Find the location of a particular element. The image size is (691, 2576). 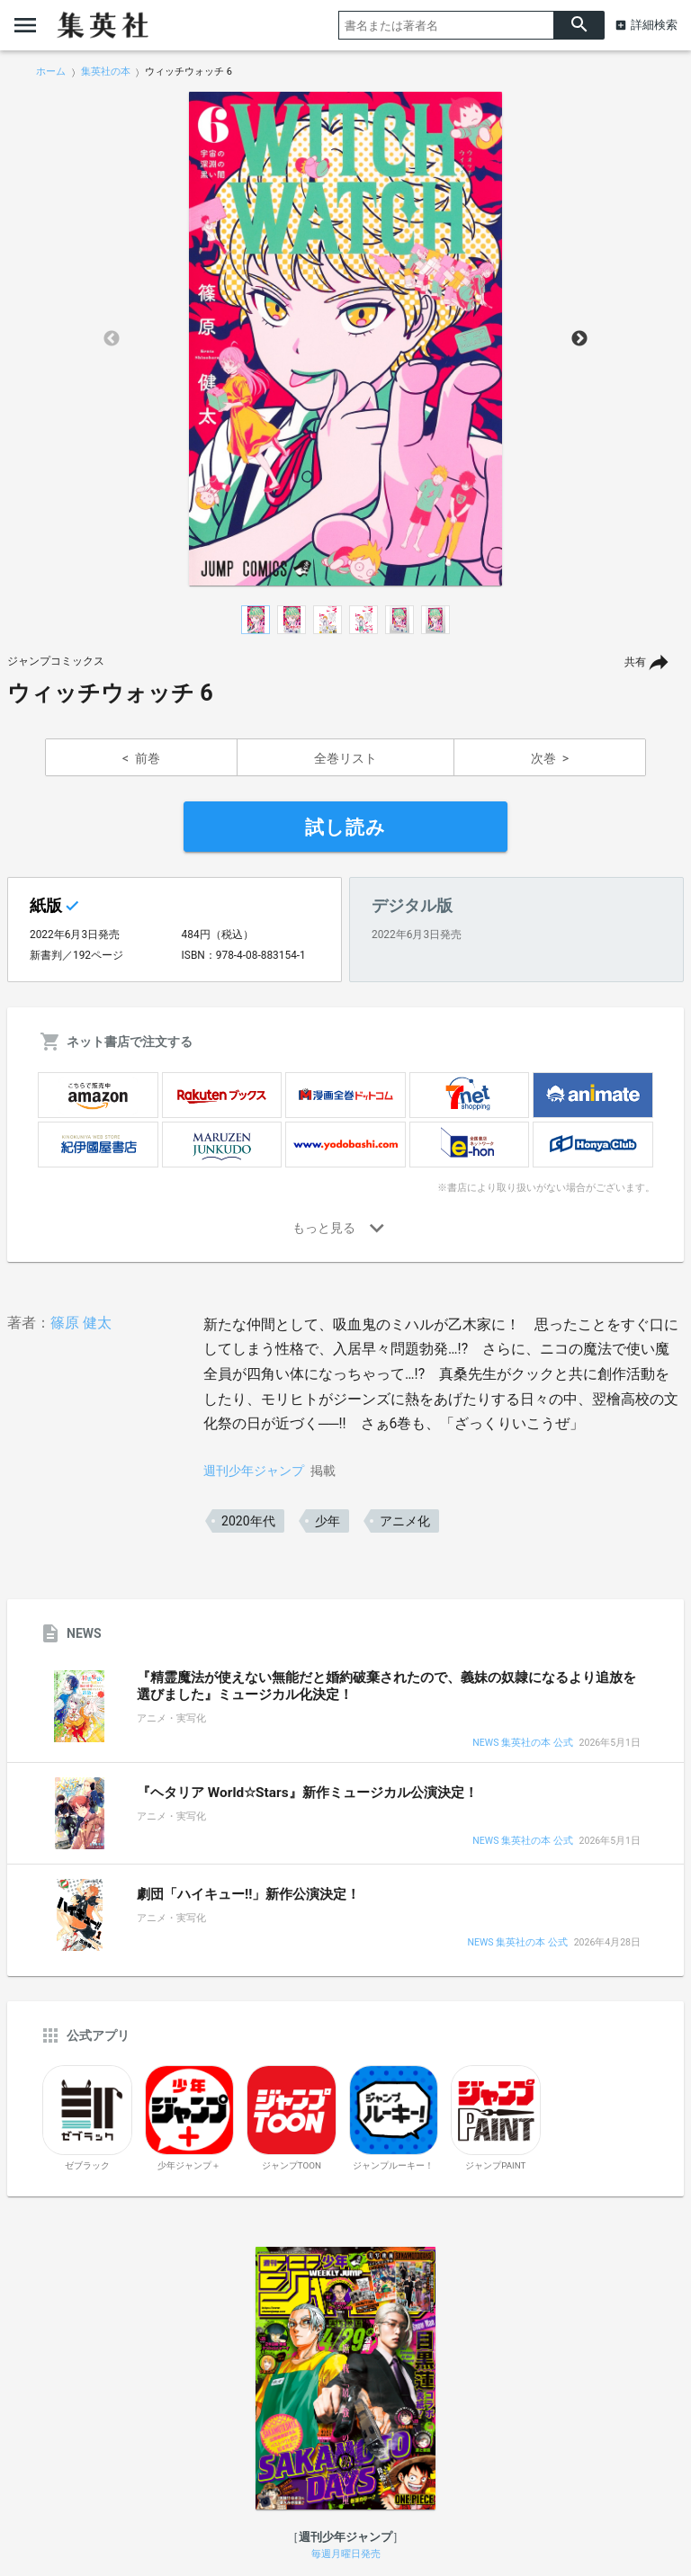

少年 is located at coordinates (327, 1521).